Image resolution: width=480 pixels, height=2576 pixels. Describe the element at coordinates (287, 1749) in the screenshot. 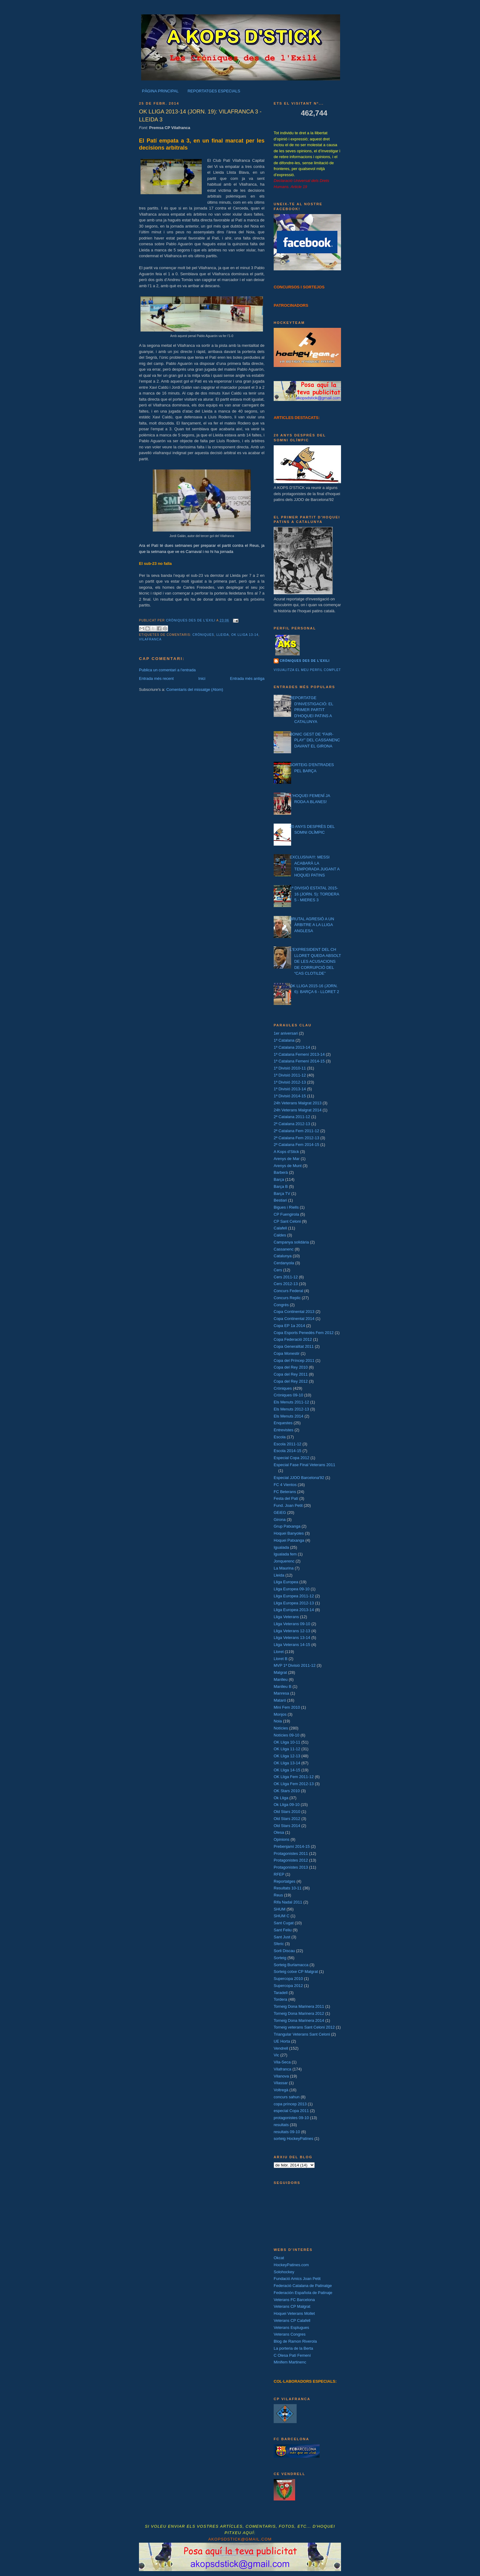

I see `OK Lliga 11-12` at that location.